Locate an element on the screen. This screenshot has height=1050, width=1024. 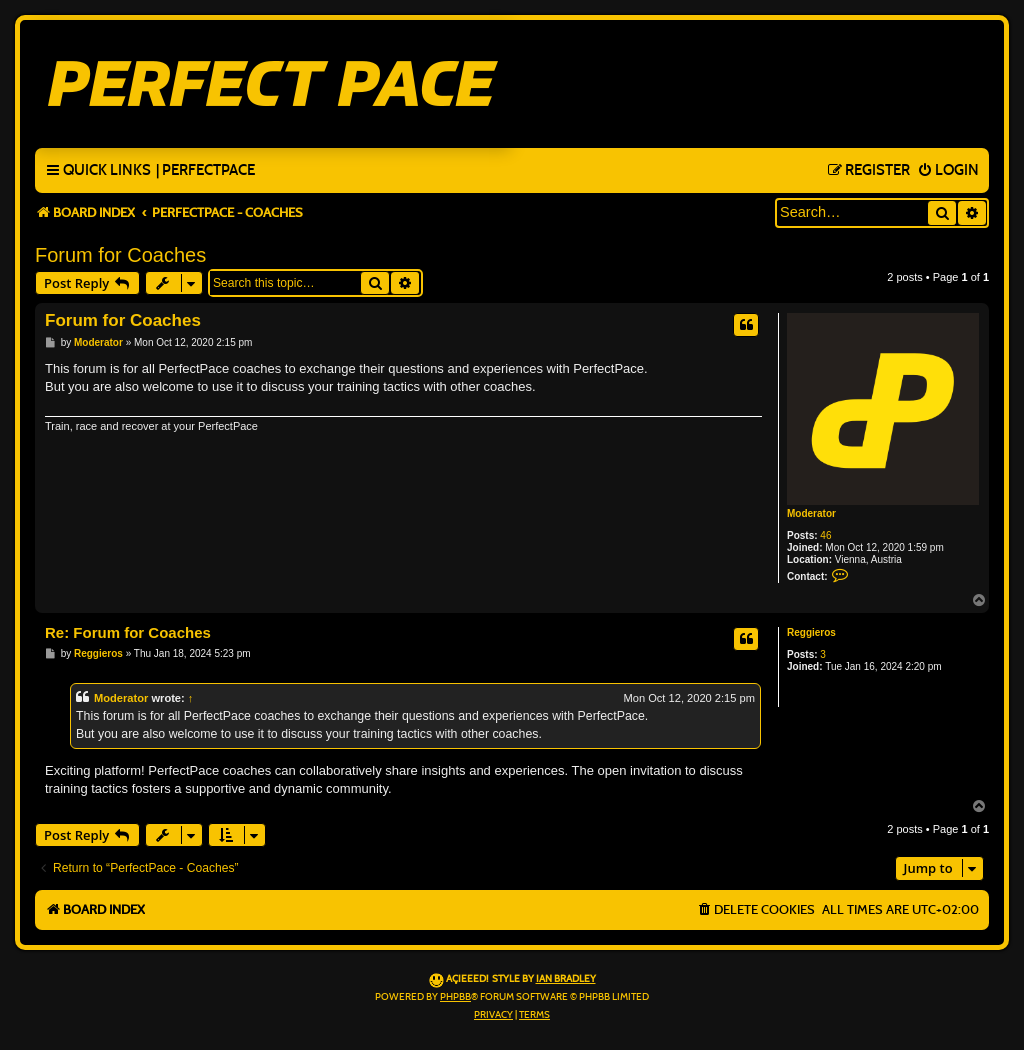
phpBB is located at coordinates (455, 997).